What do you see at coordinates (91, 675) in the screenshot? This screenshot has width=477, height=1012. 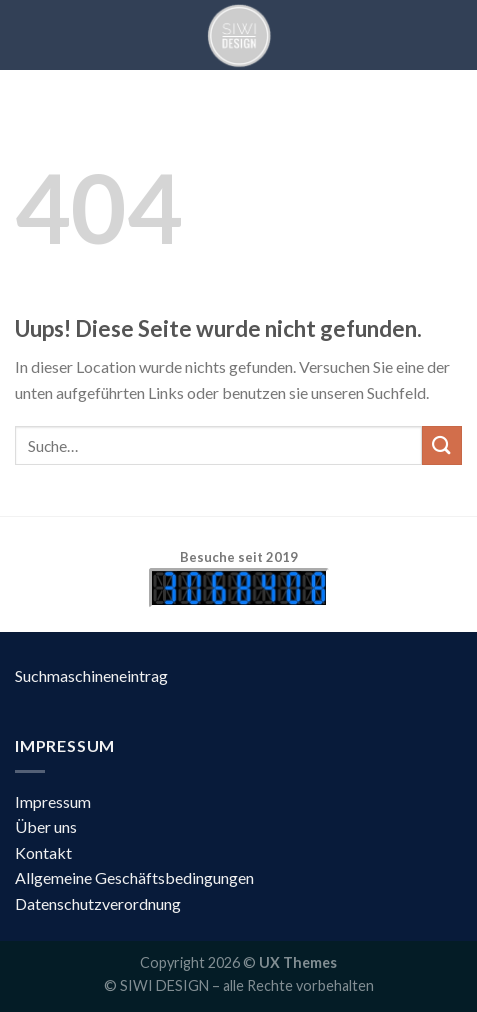 I see `Suchmaschineneintrag` at bounding box center [91, 675].